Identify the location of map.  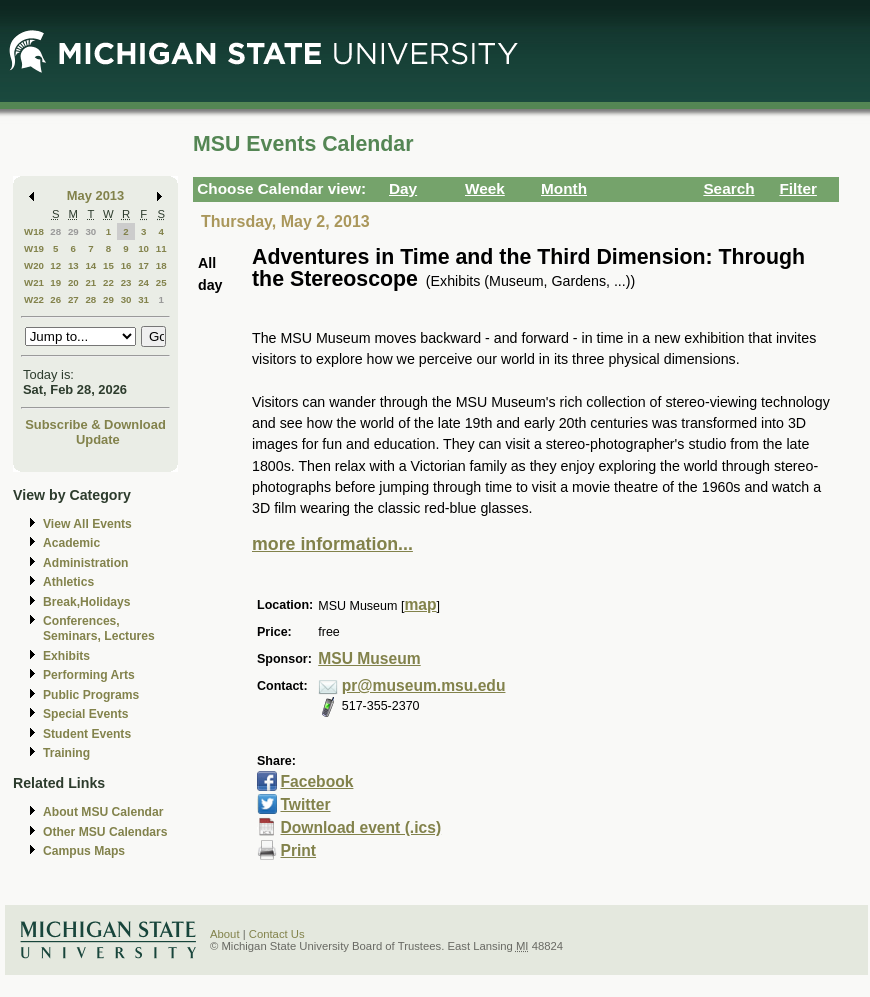
(420, 604).